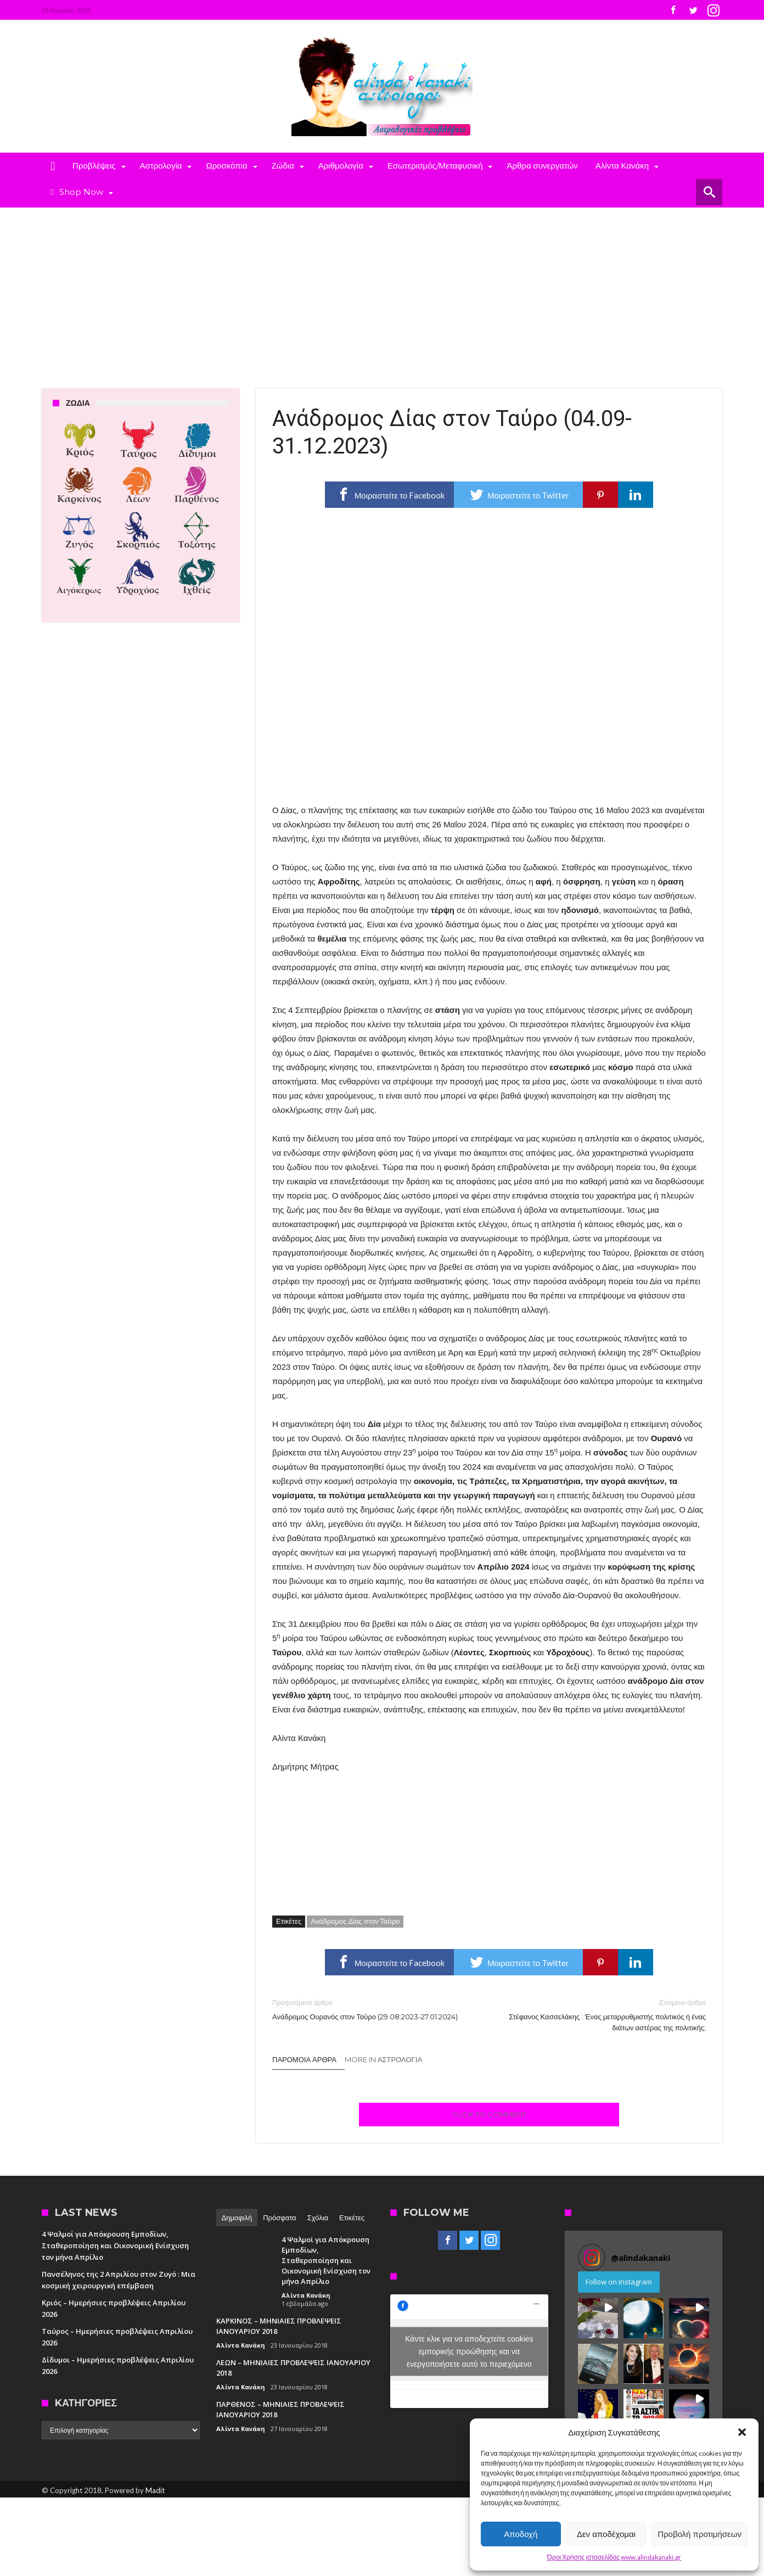  What do you see at coordinates (699, 2534) in the screenshot?
I see `Προβολή προτιμήσεων` at bounding box center [699, 2534].